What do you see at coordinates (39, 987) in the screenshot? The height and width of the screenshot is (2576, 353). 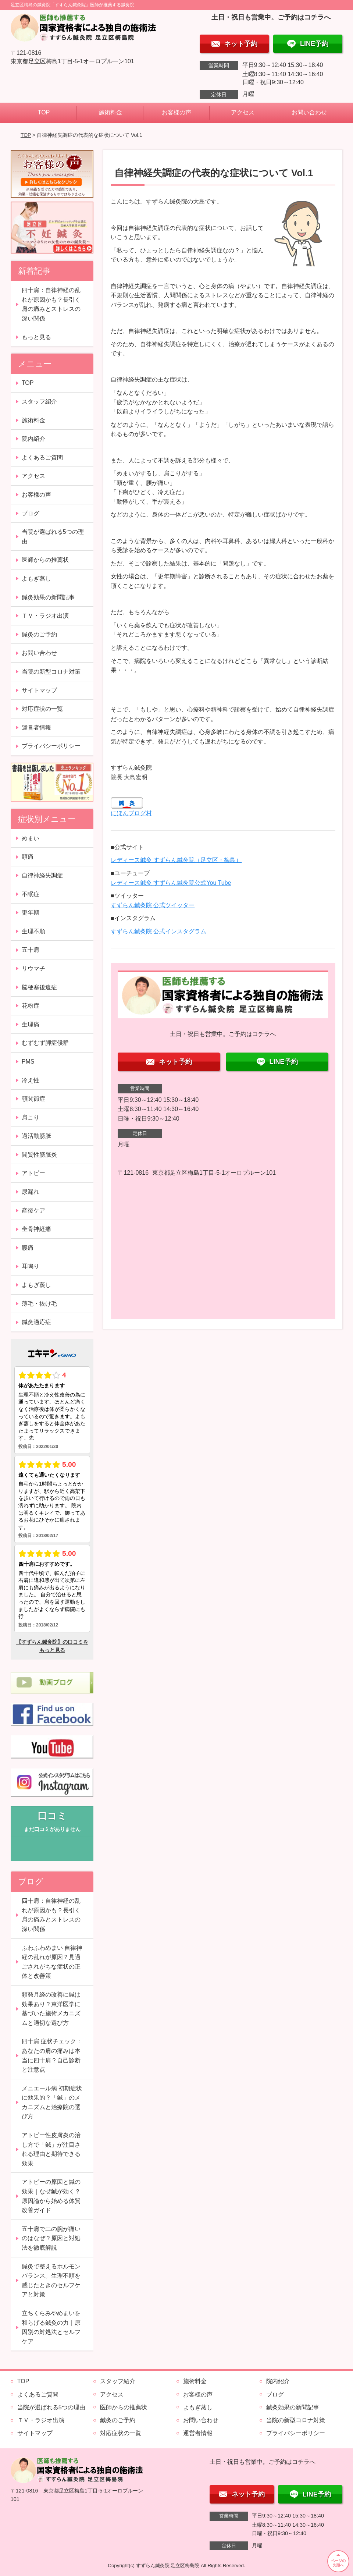 I see `脳梗塞後遺症` at bounding box center [39, 987].